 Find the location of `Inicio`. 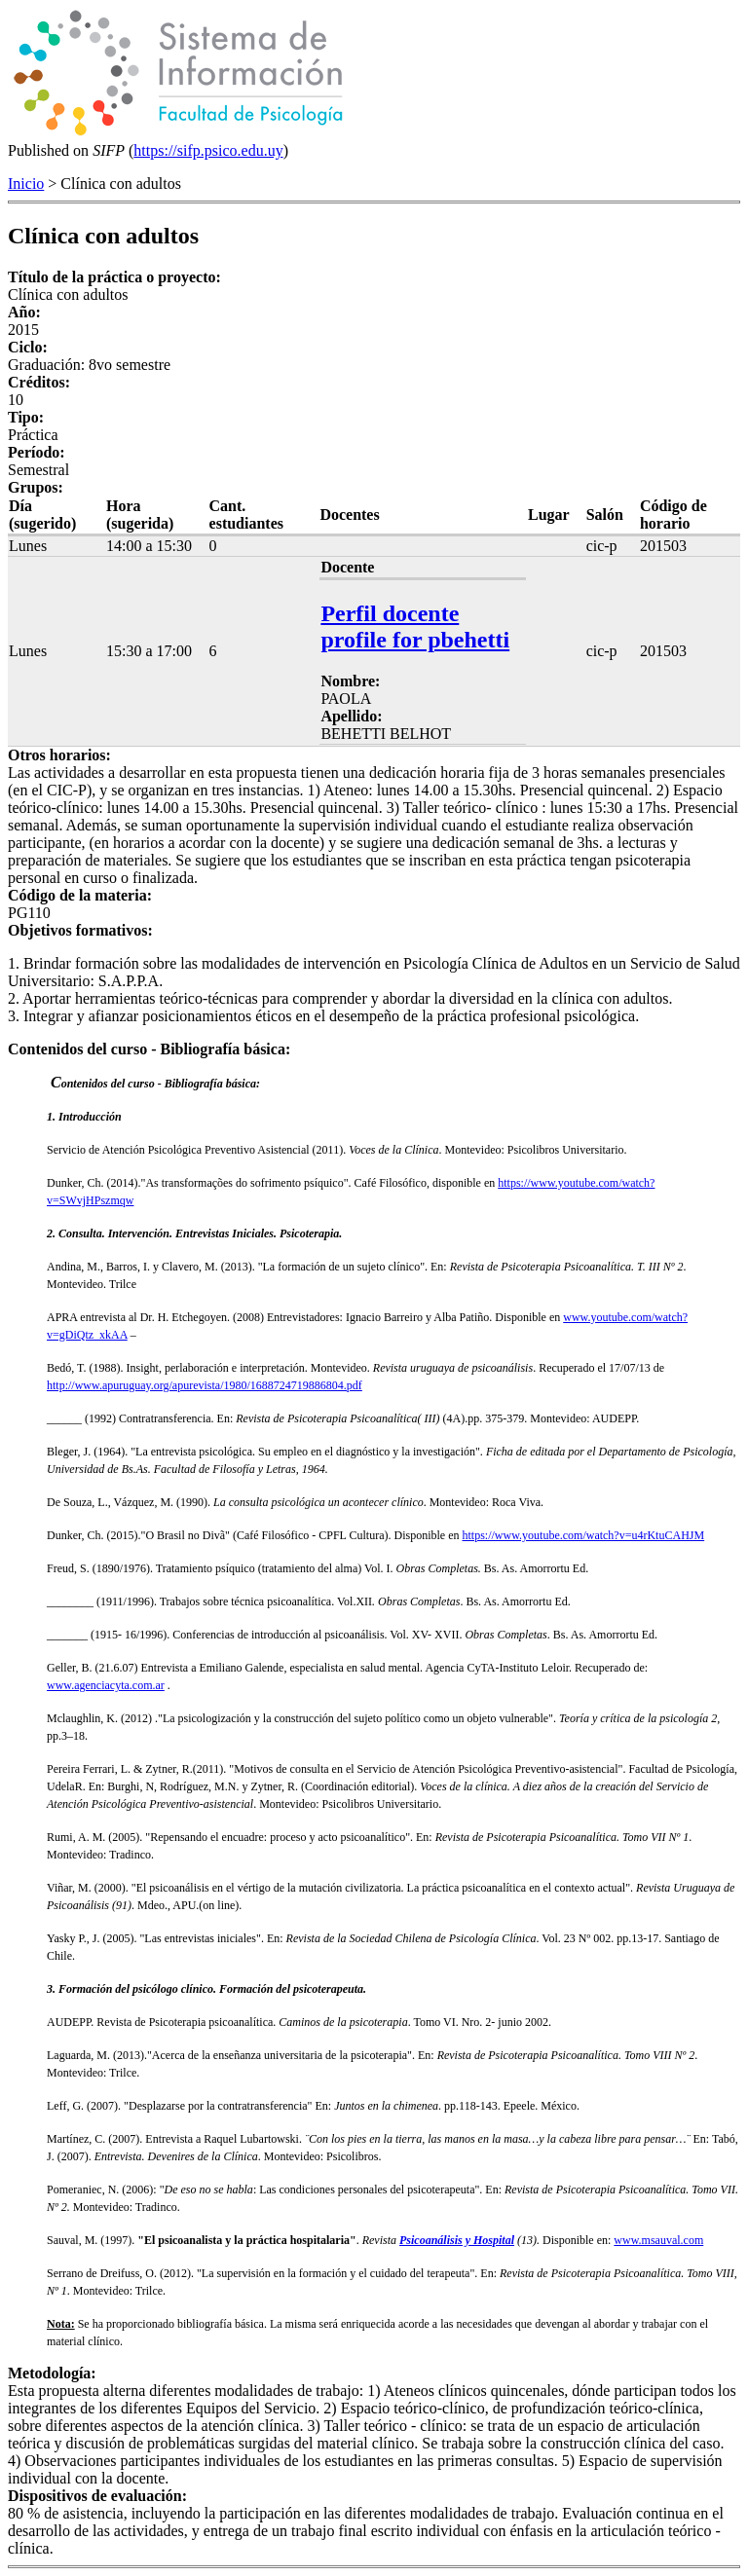

Inicio is located at coordinates (26, 183).